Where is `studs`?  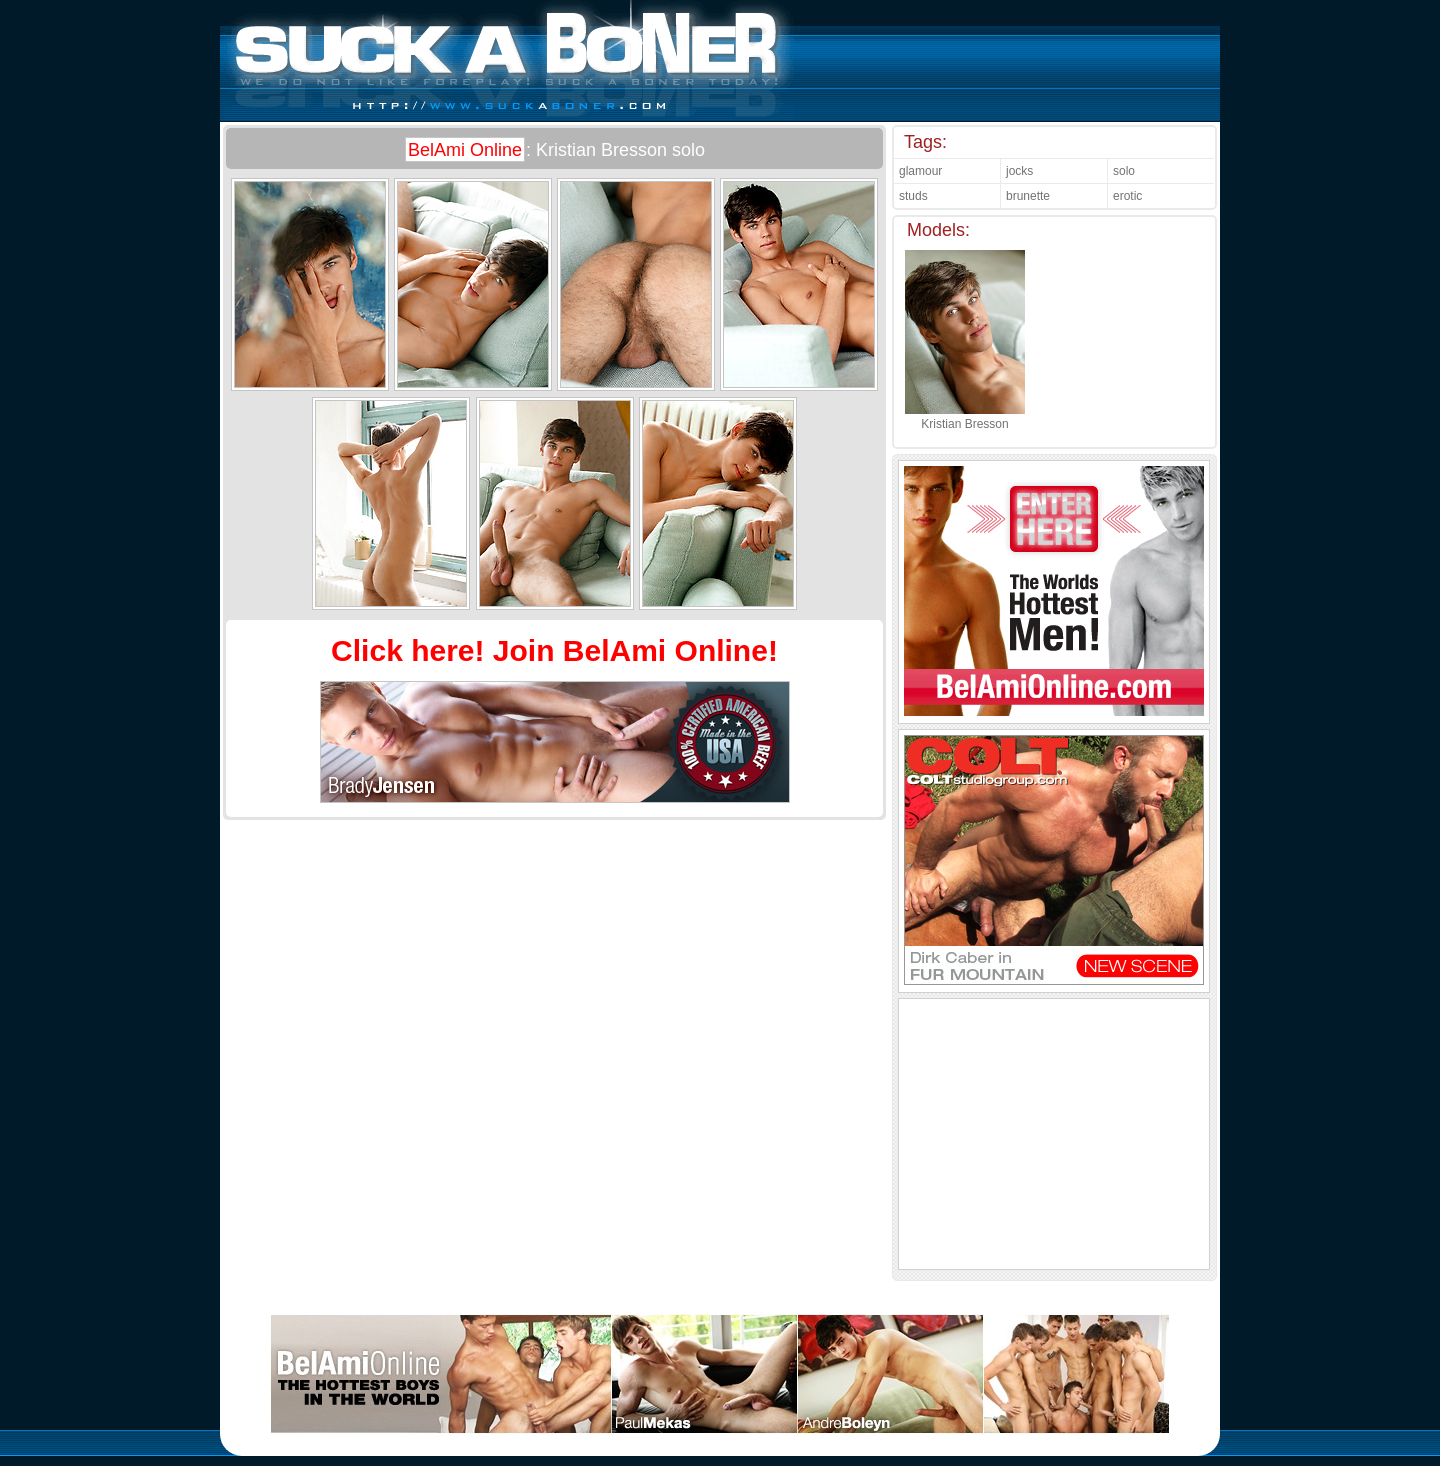
studs is located at coordinates (913, 196).